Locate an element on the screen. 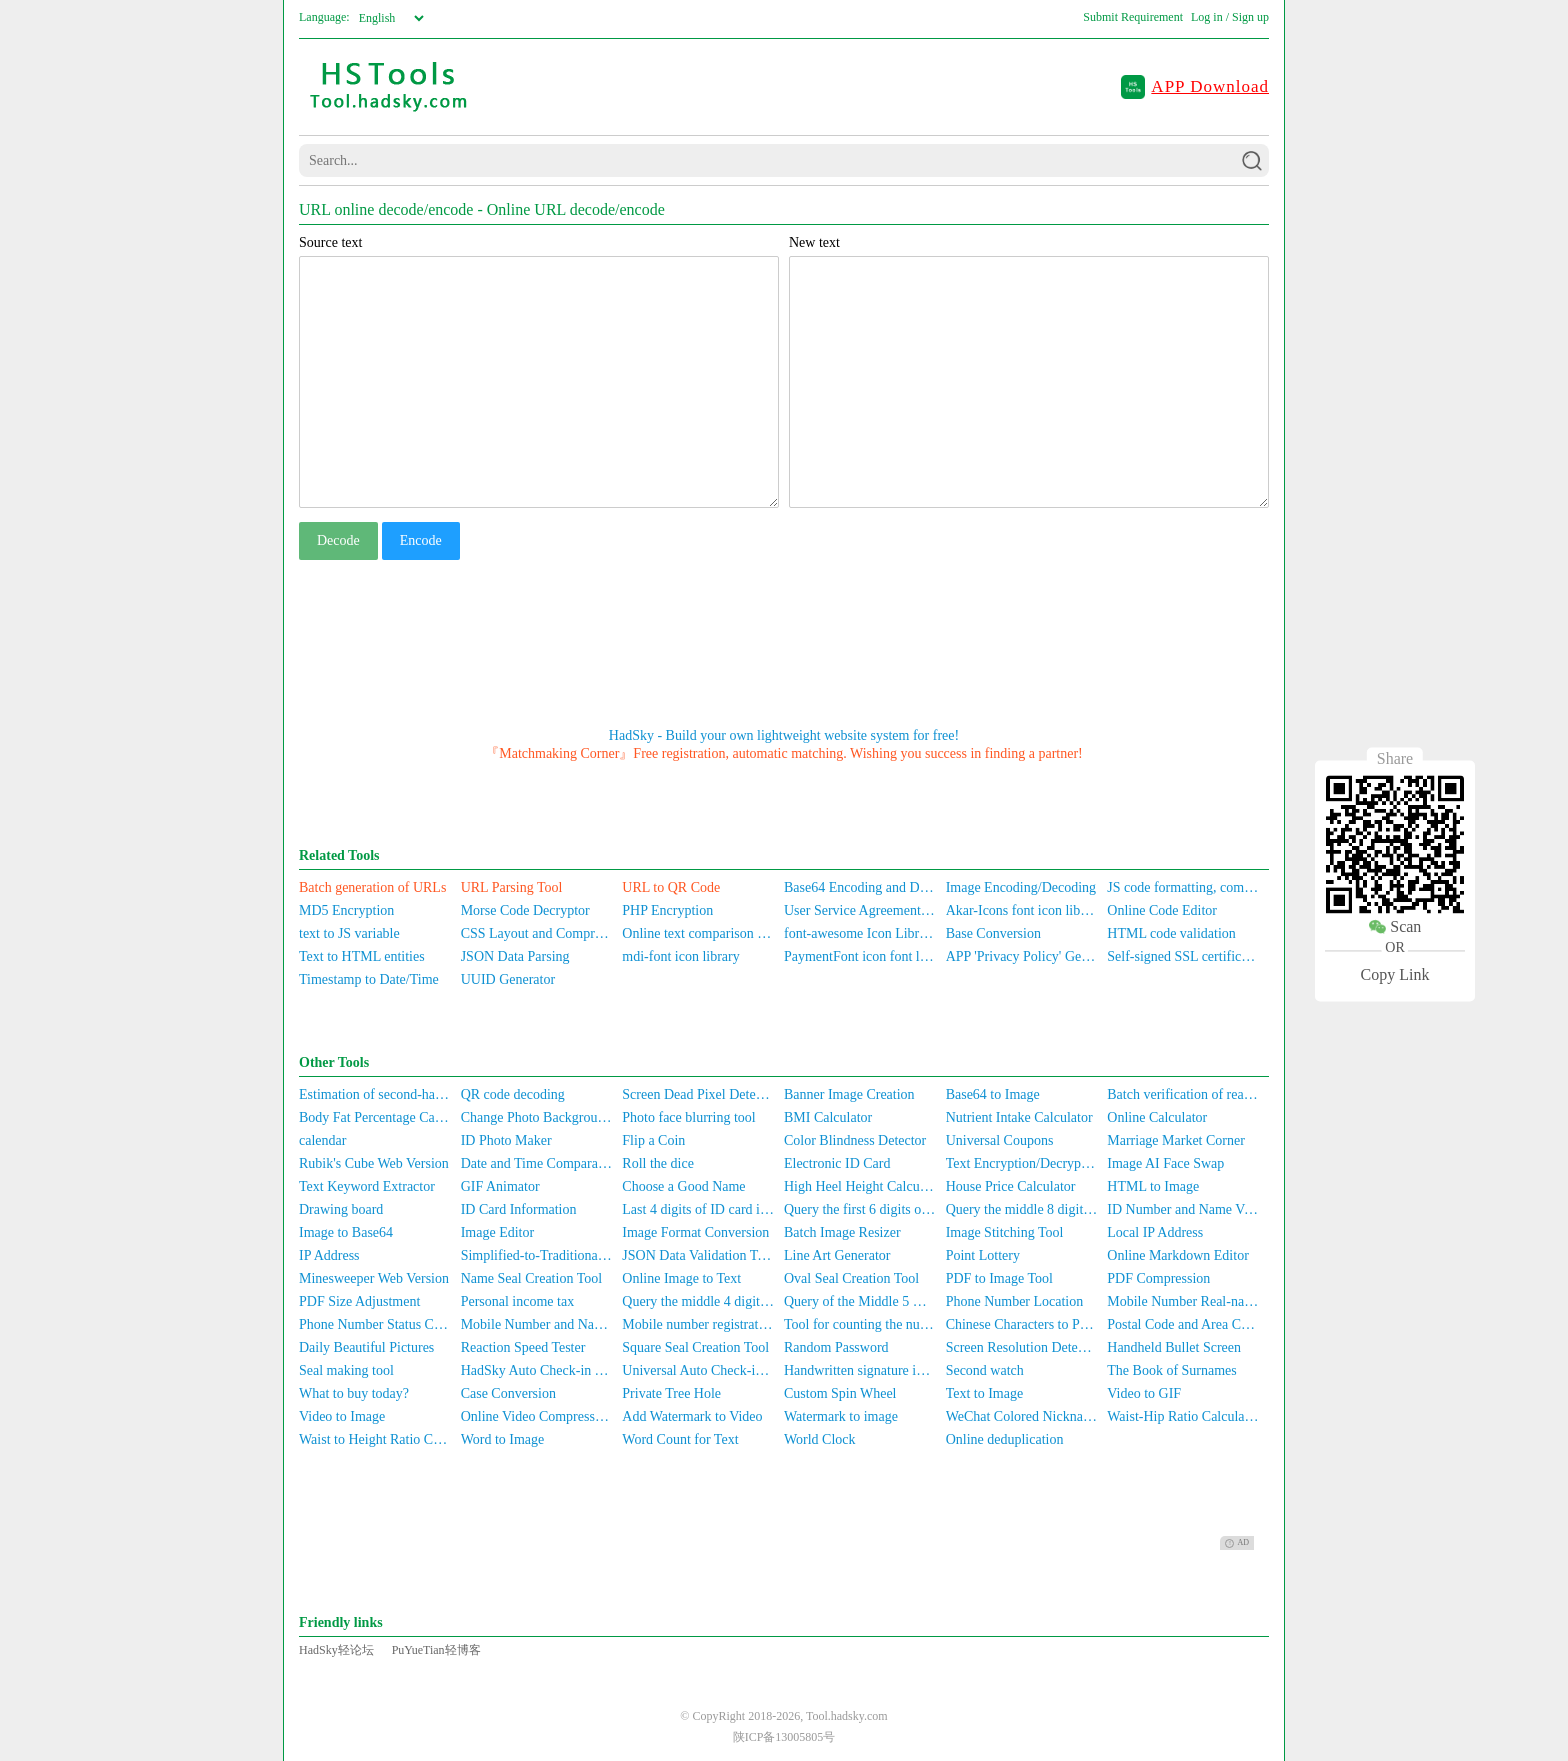 This screenshot has width=1568, height=1761. Decode is located at coordinates (338, 540).